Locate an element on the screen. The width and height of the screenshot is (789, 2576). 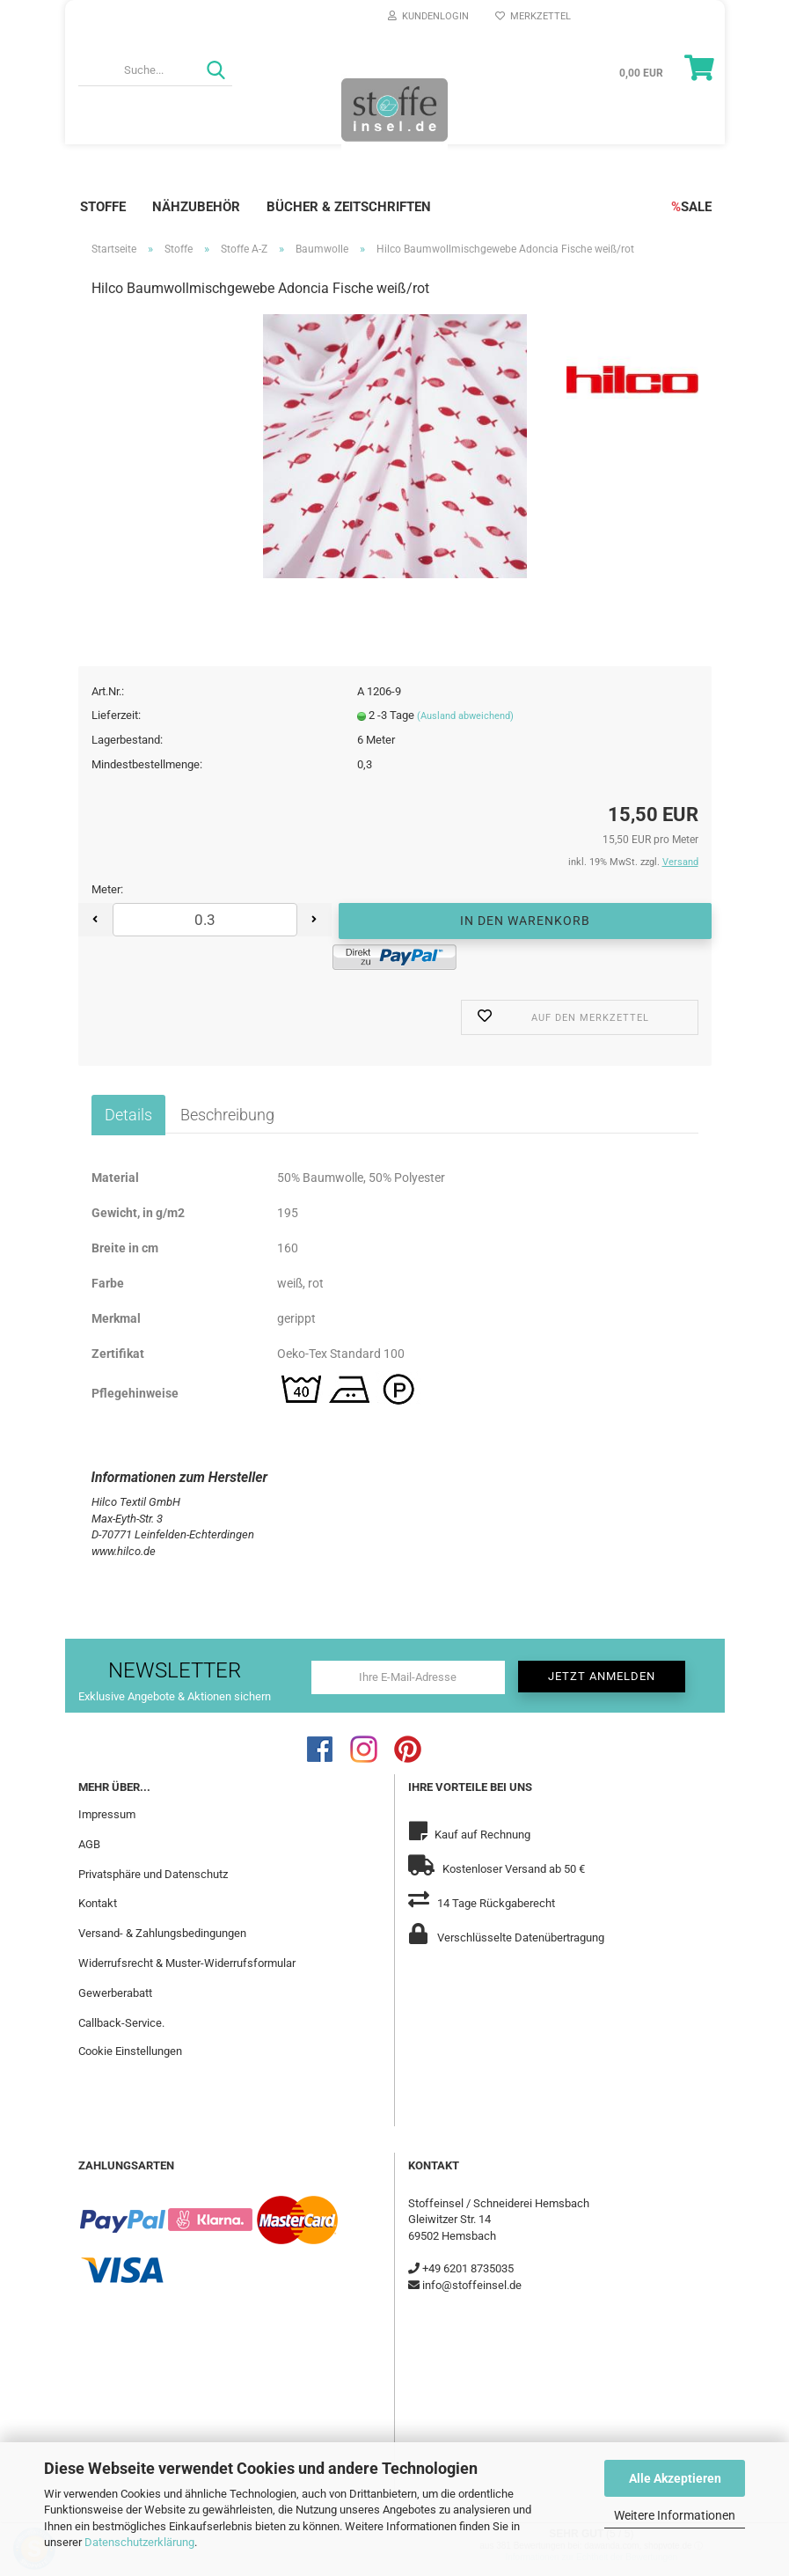
(Ausland abweichend) is located at coordinates (465, 716).